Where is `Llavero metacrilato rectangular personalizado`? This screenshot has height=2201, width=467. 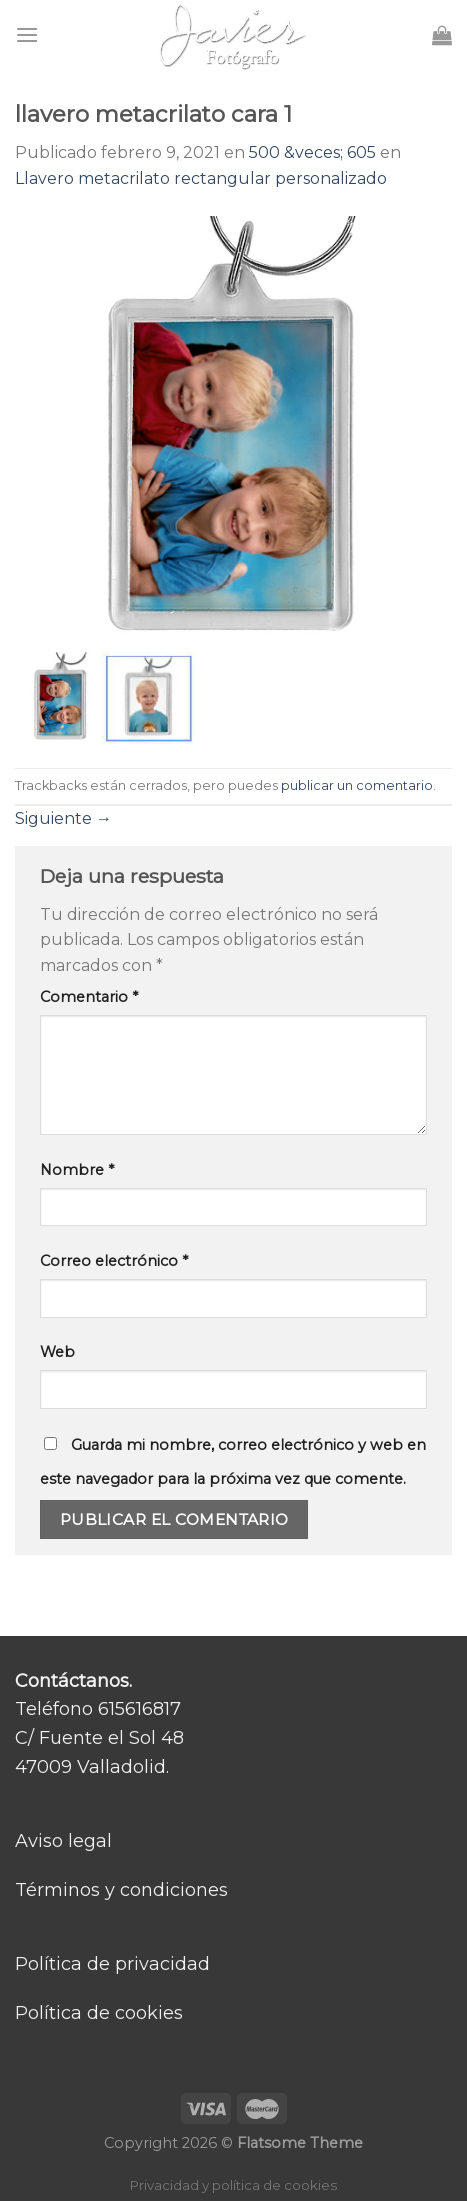
Llavero metacrilato rectangular personalizado is located at coordinates (201, 178).